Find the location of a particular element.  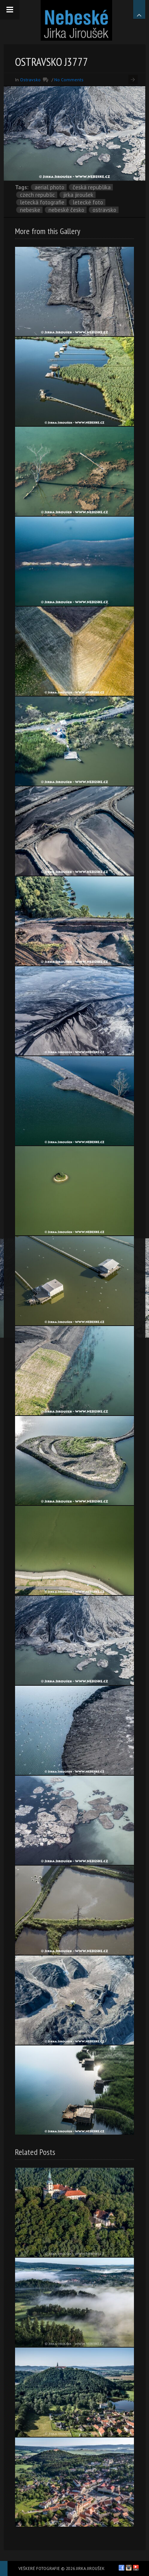

Czech Republic is located at coordinates (37, 195).